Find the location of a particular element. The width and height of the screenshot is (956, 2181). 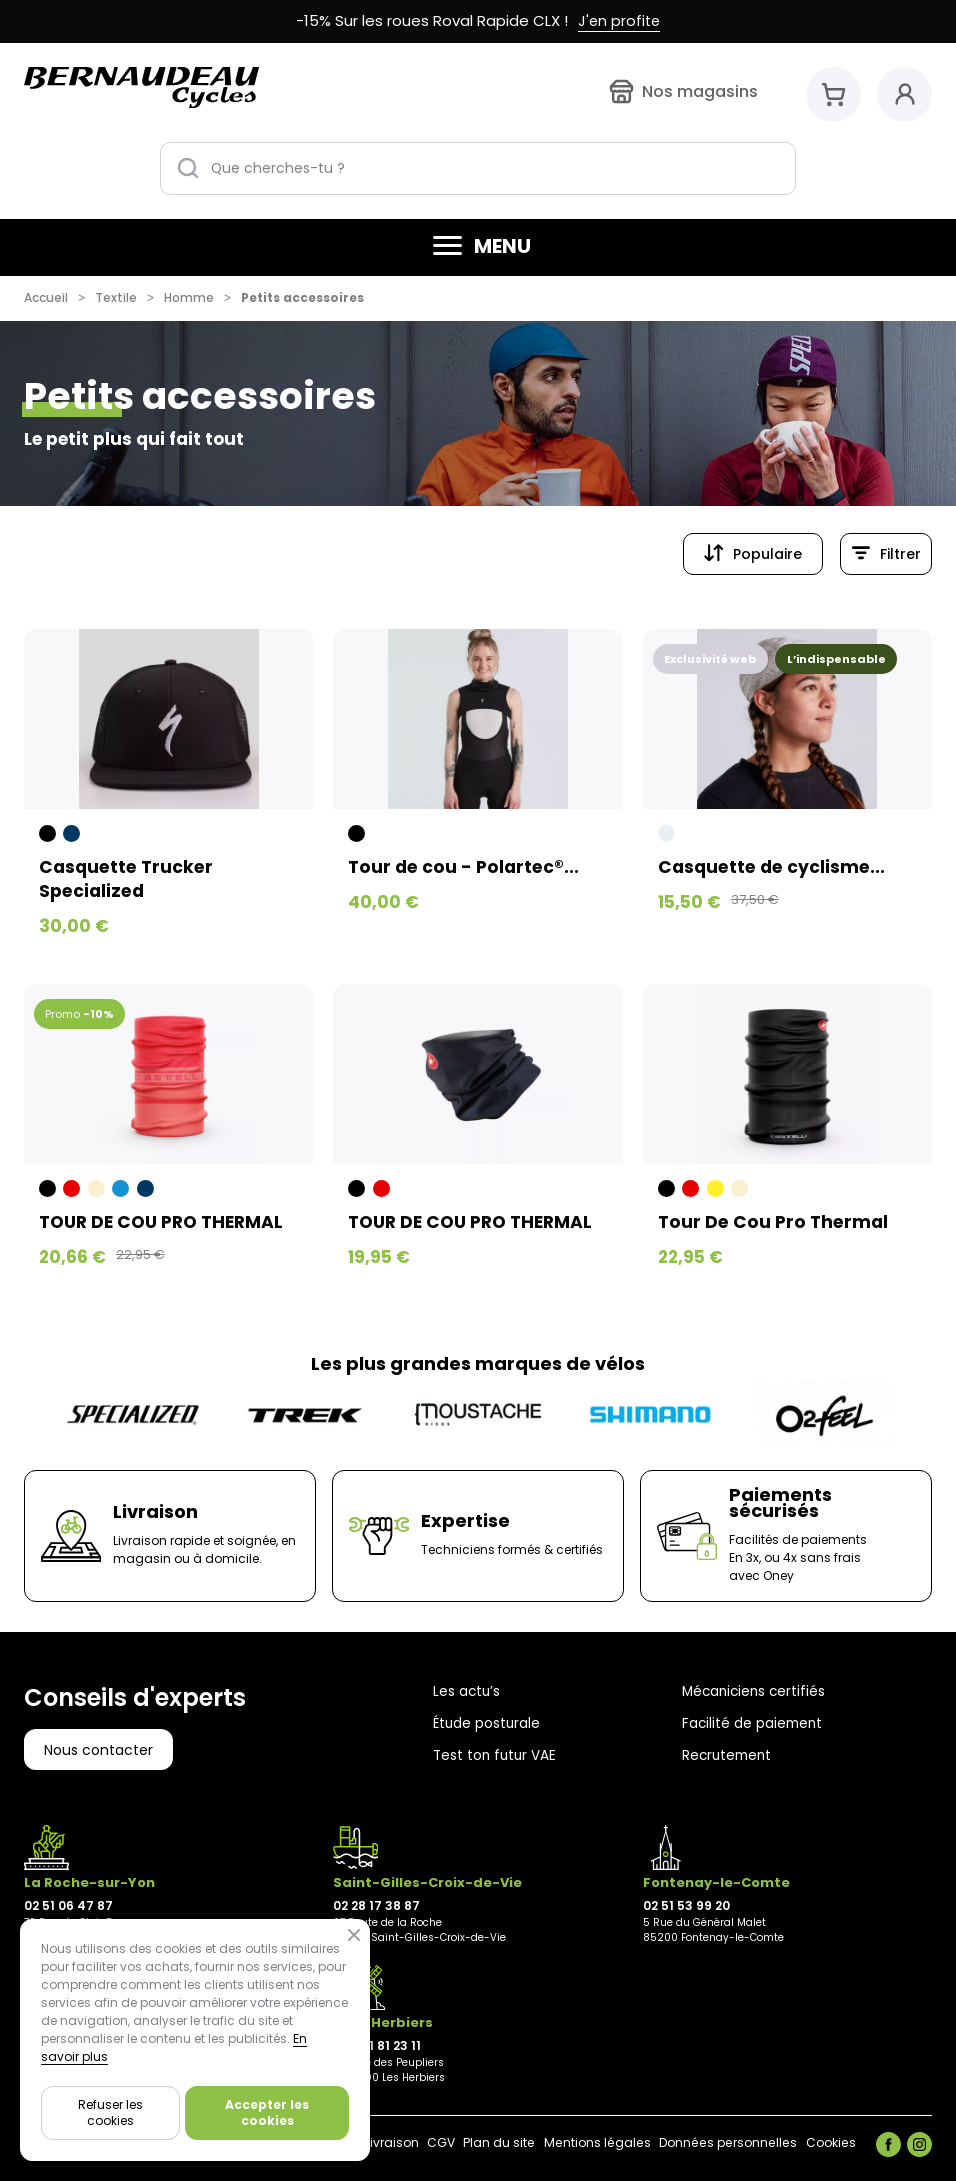

Facilité de paiement is located at coordinates (754, 1723).